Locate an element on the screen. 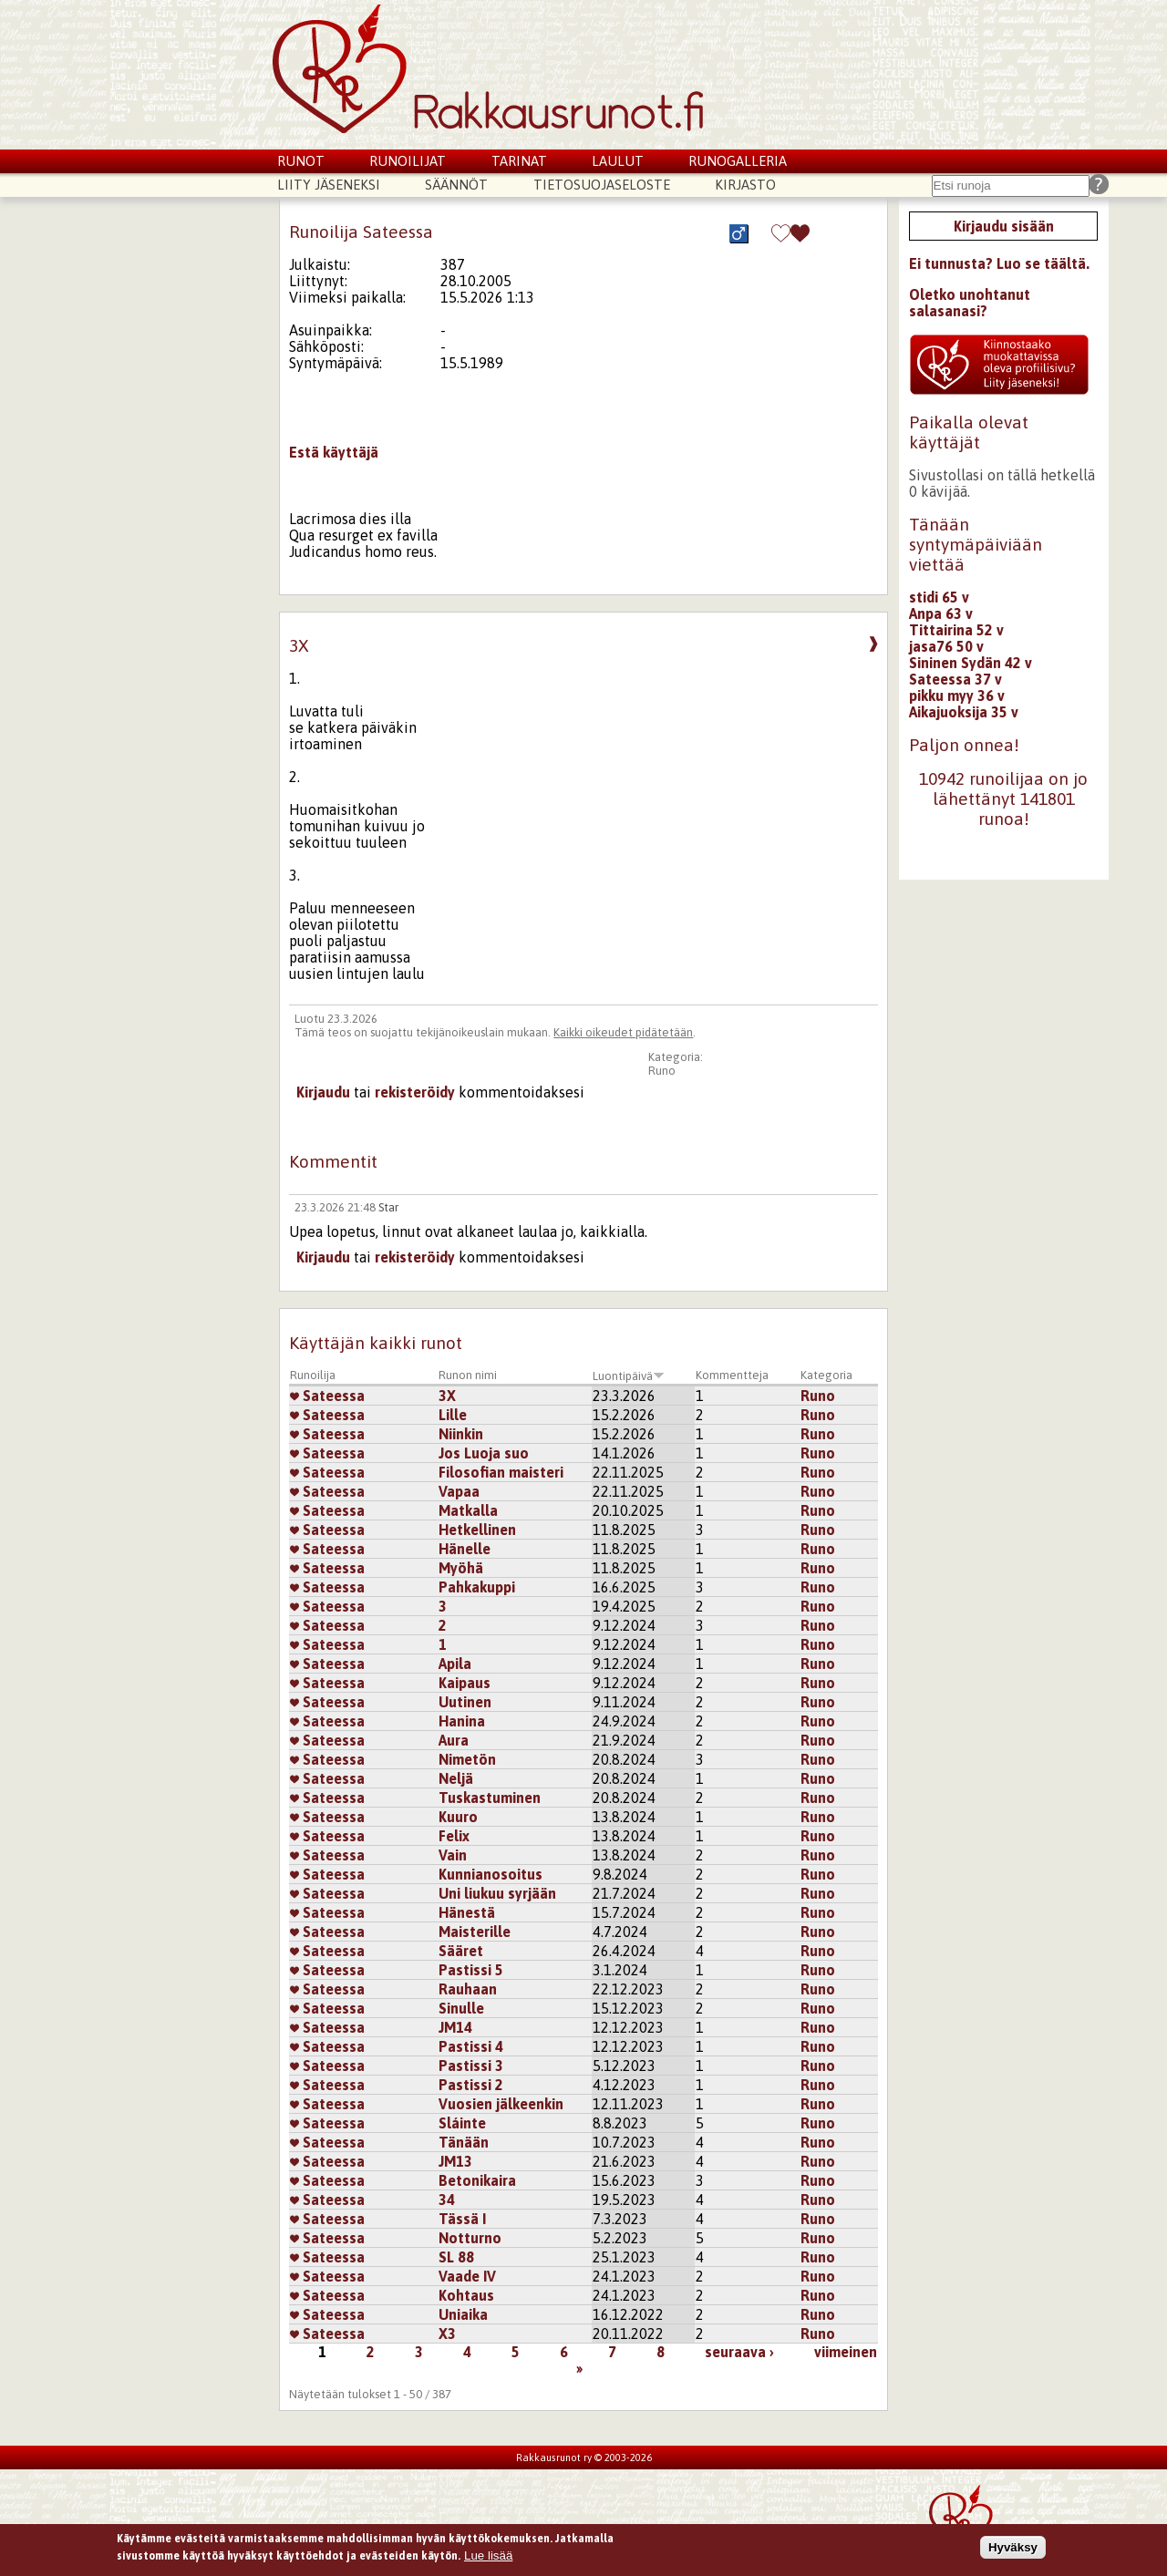  Pastissi 3 is located at coordinates (471, 2065).